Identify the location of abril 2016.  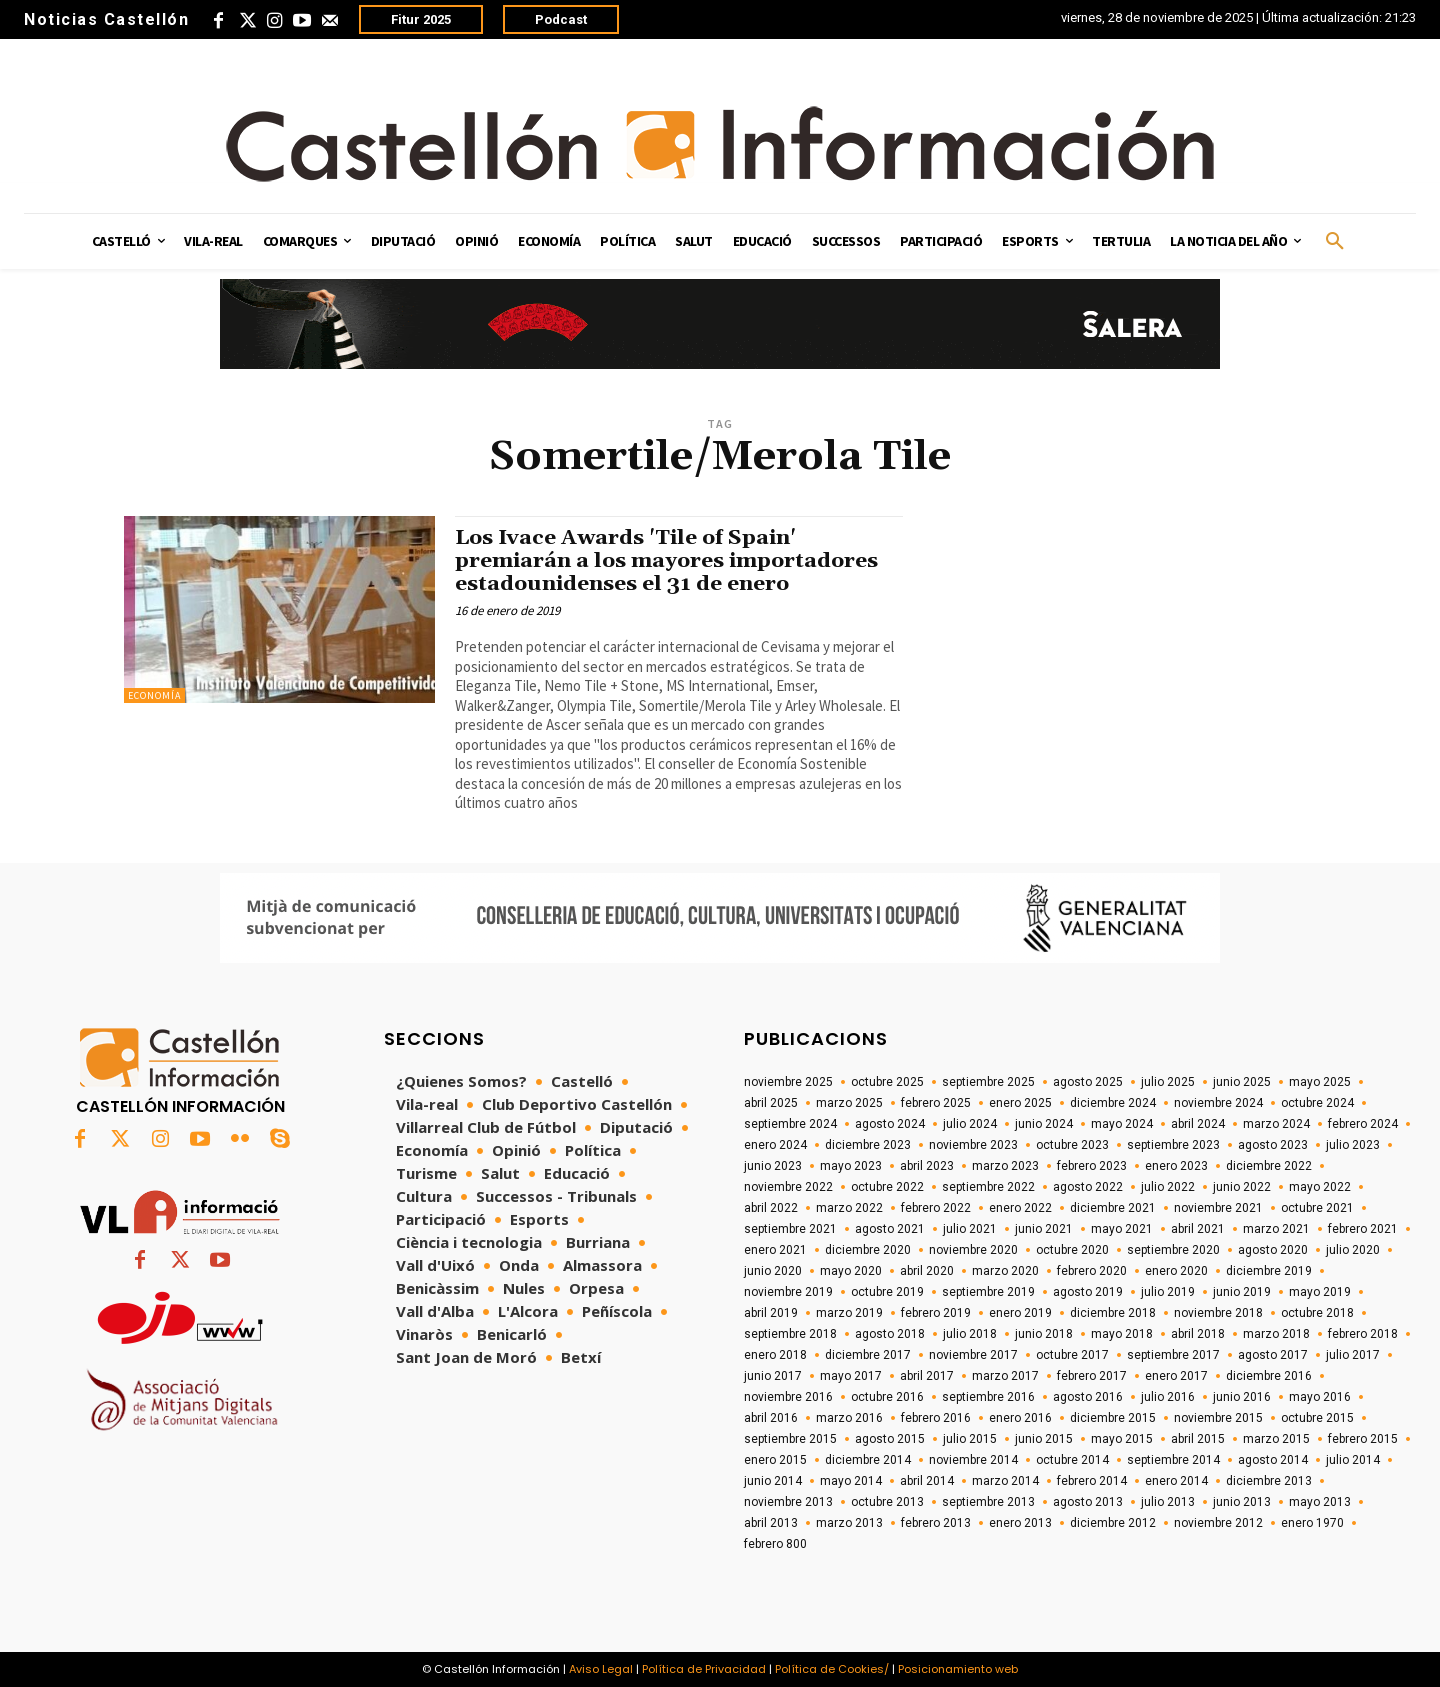
(771, 1418).